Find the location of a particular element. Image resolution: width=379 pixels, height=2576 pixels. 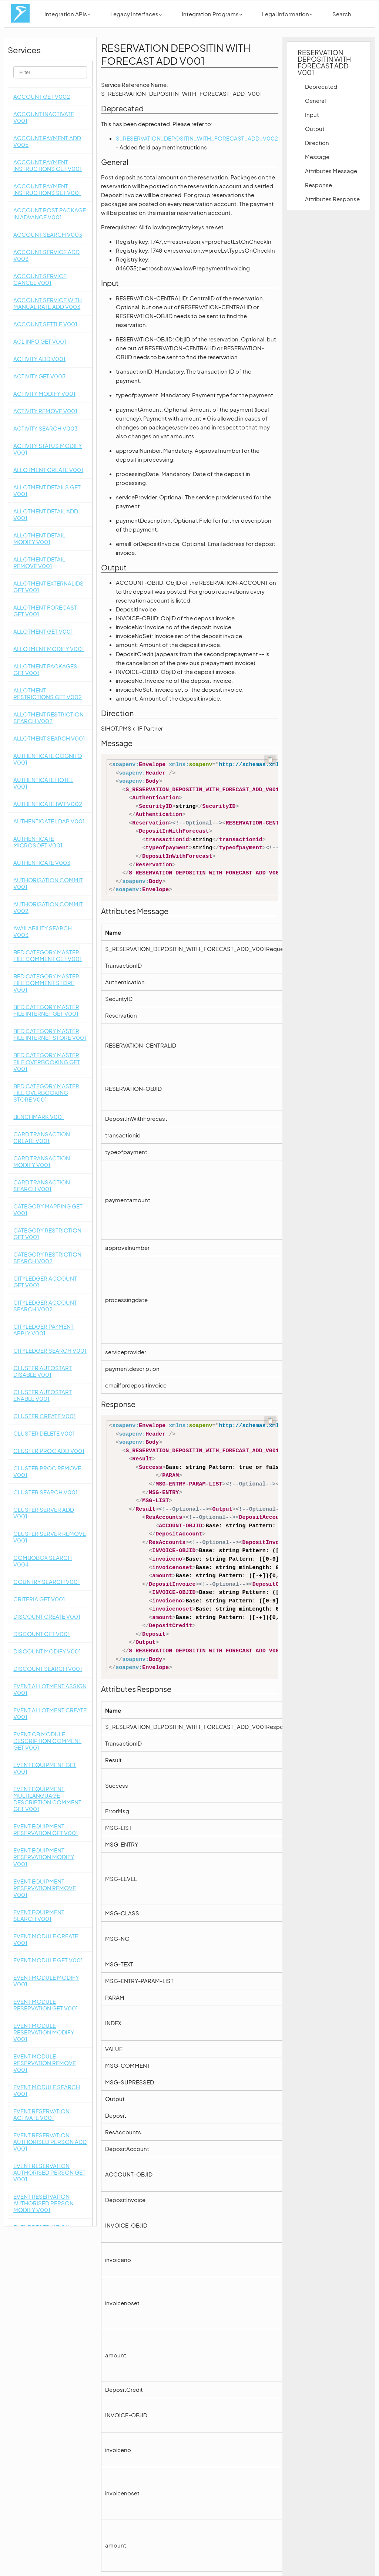

AUTHENTICATE JWT V002 is located at coordinates (47, 803).